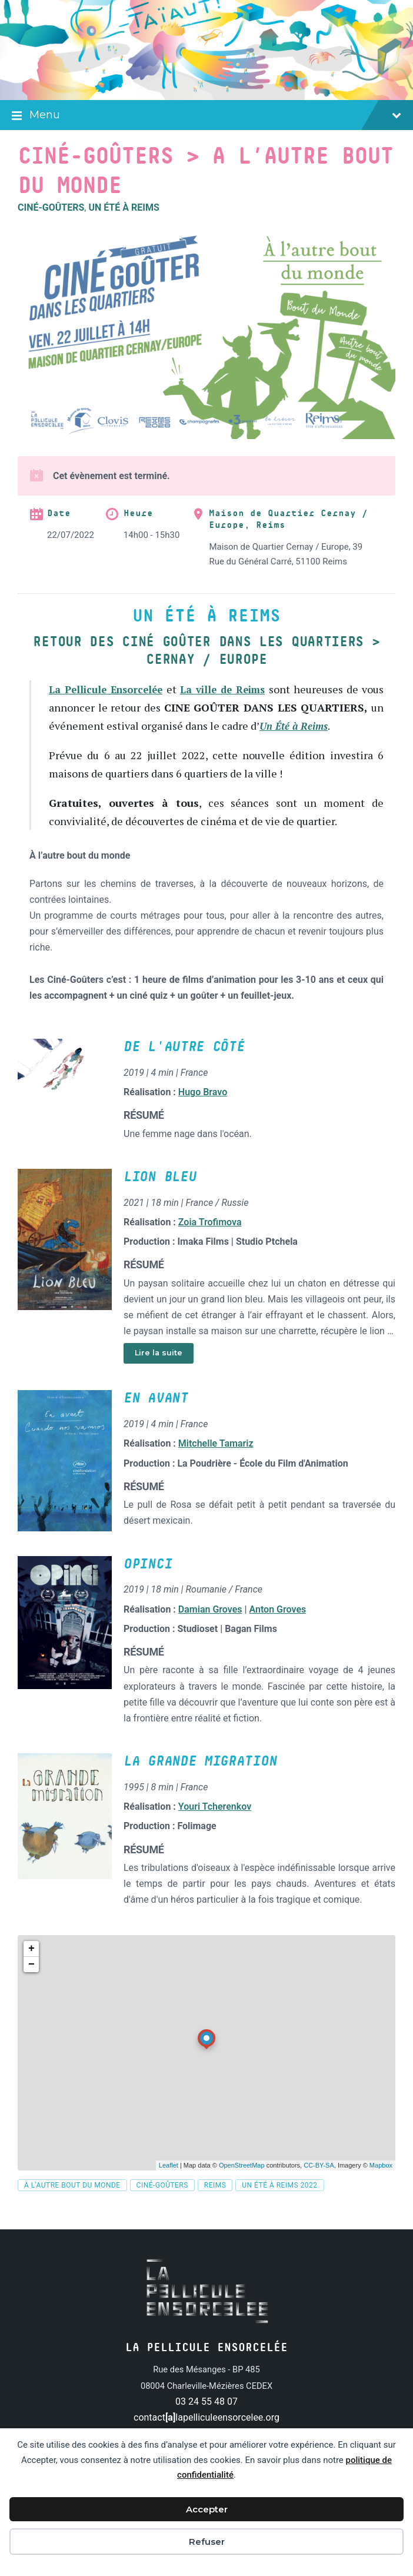 The height and width of the screenshot is (2576, 413). I want to click on Mapbox, so click(380, 2183).